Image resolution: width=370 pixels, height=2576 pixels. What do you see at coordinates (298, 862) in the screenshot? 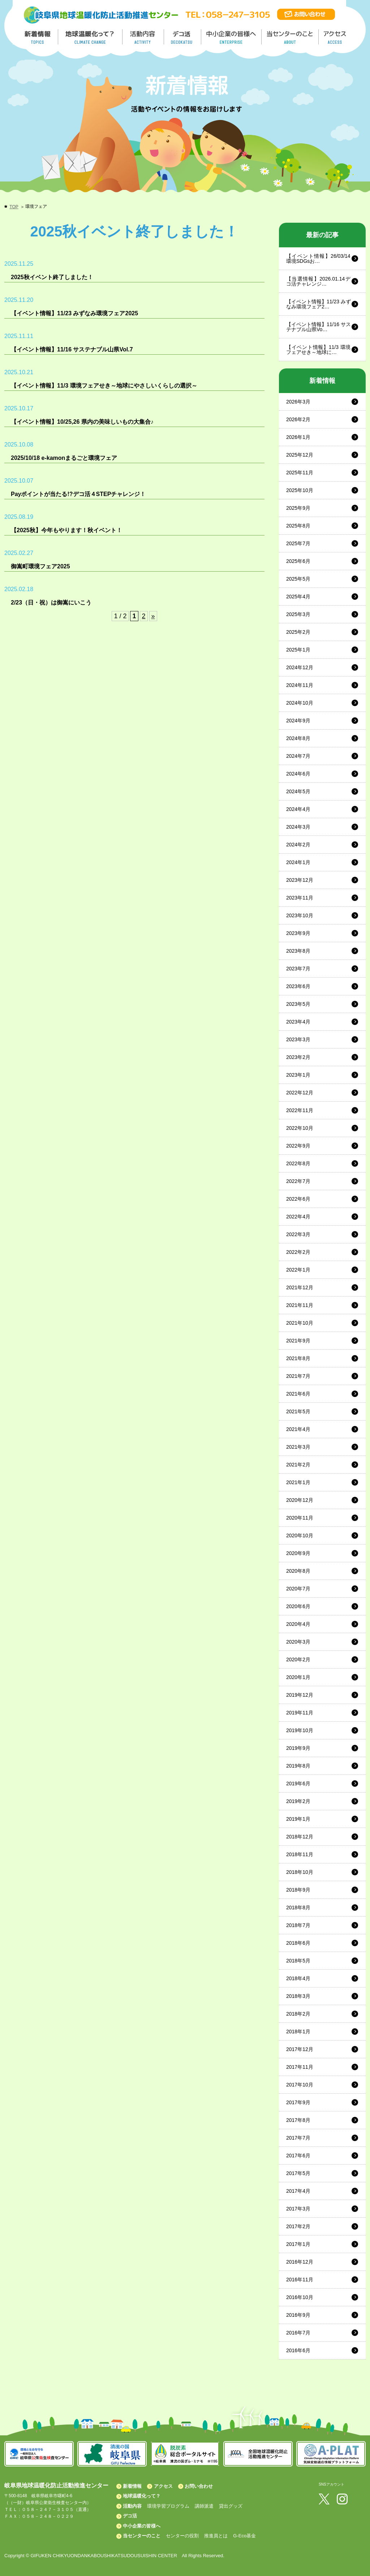
I see `2024年1月` at bounding box center [298, 862].